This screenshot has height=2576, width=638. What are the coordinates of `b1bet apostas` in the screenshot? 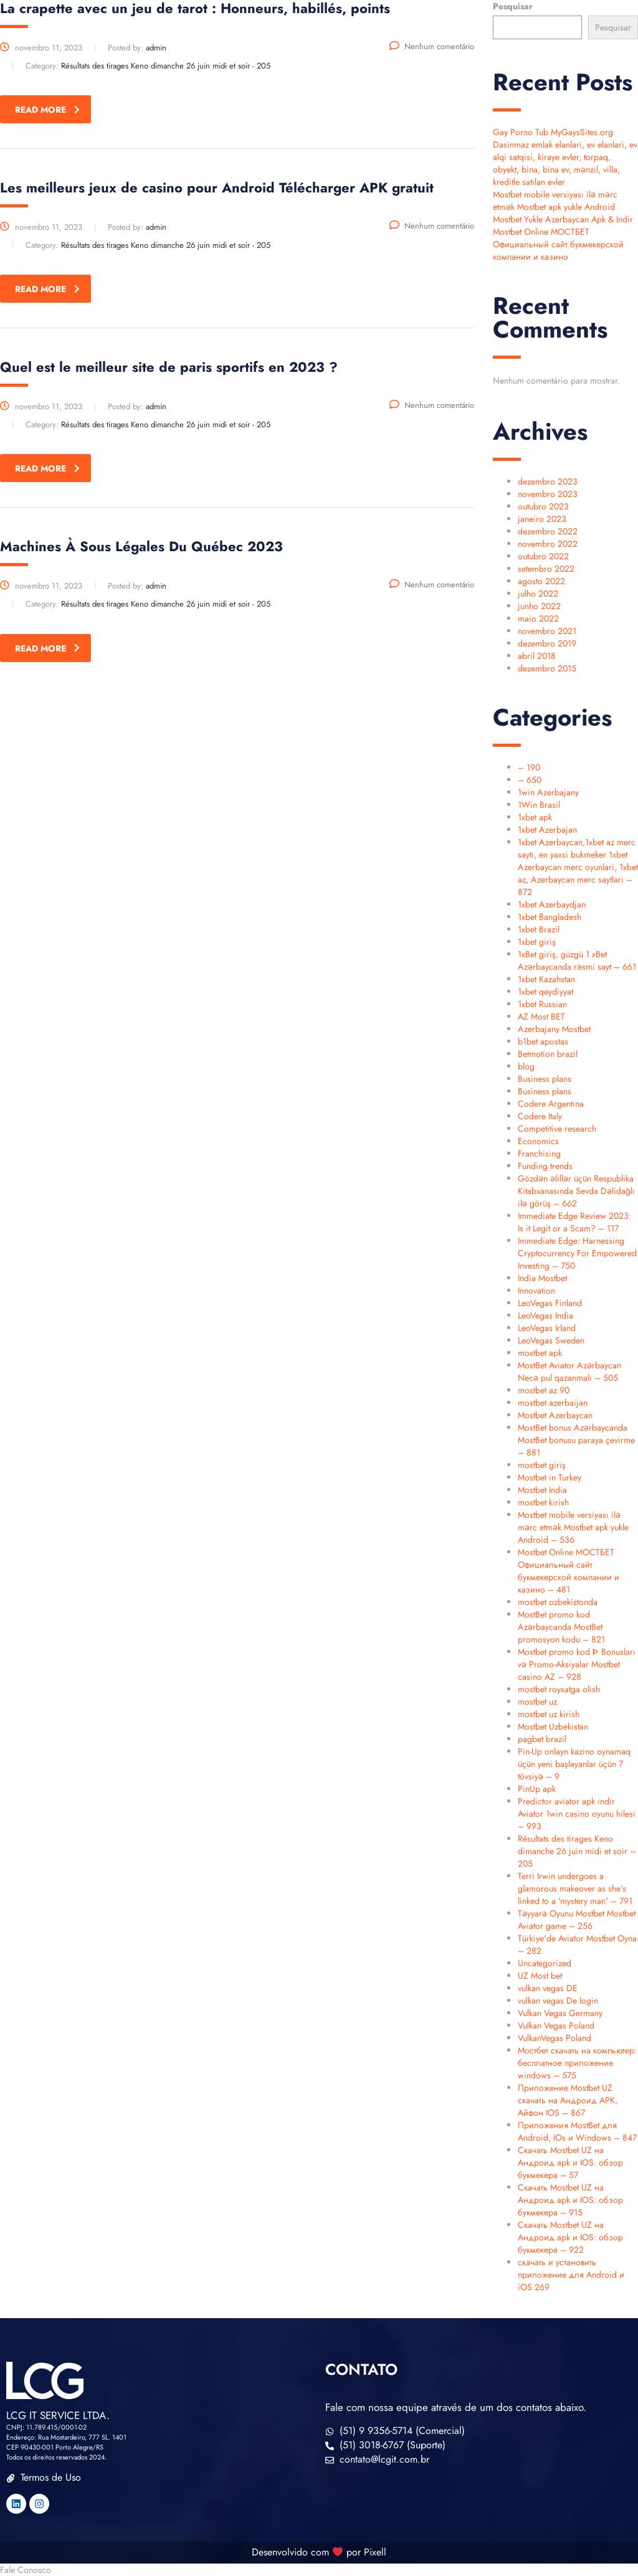 It's located at (543, 1041).